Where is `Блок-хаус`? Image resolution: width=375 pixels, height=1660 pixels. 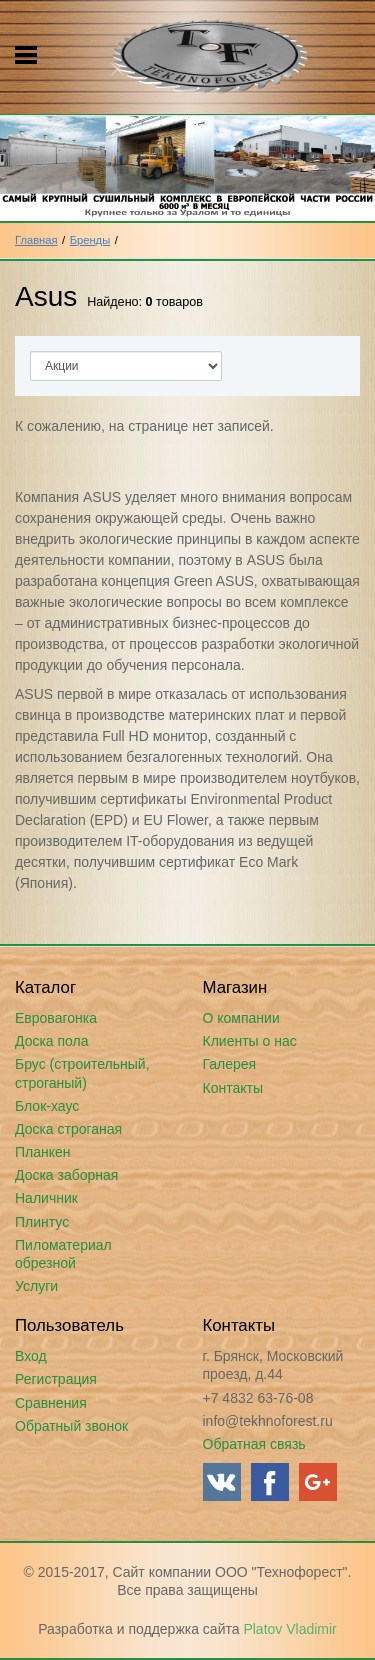
Блок-хаус is located at coordinates (47, 1106).